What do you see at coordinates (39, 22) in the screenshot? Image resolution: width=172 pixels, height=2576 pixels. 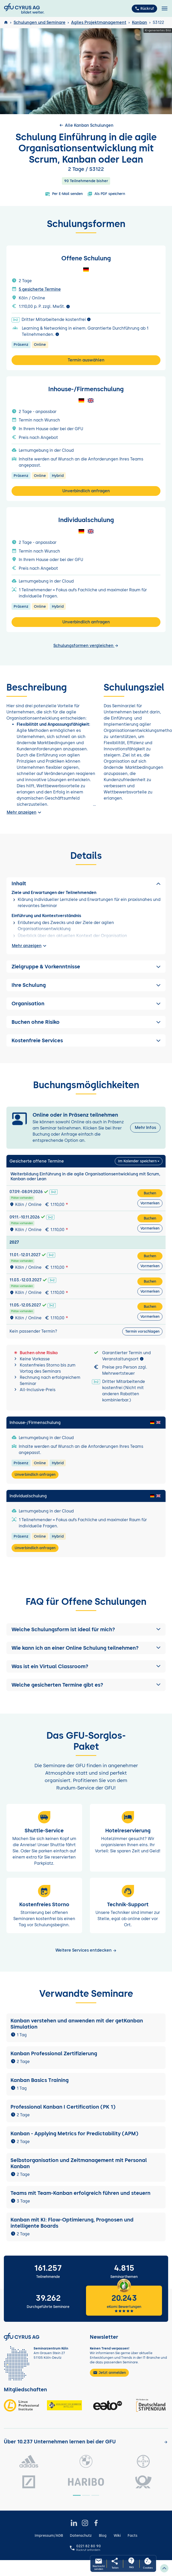 I see `Schulungen und Seminare` at bounding box center [39, 22].